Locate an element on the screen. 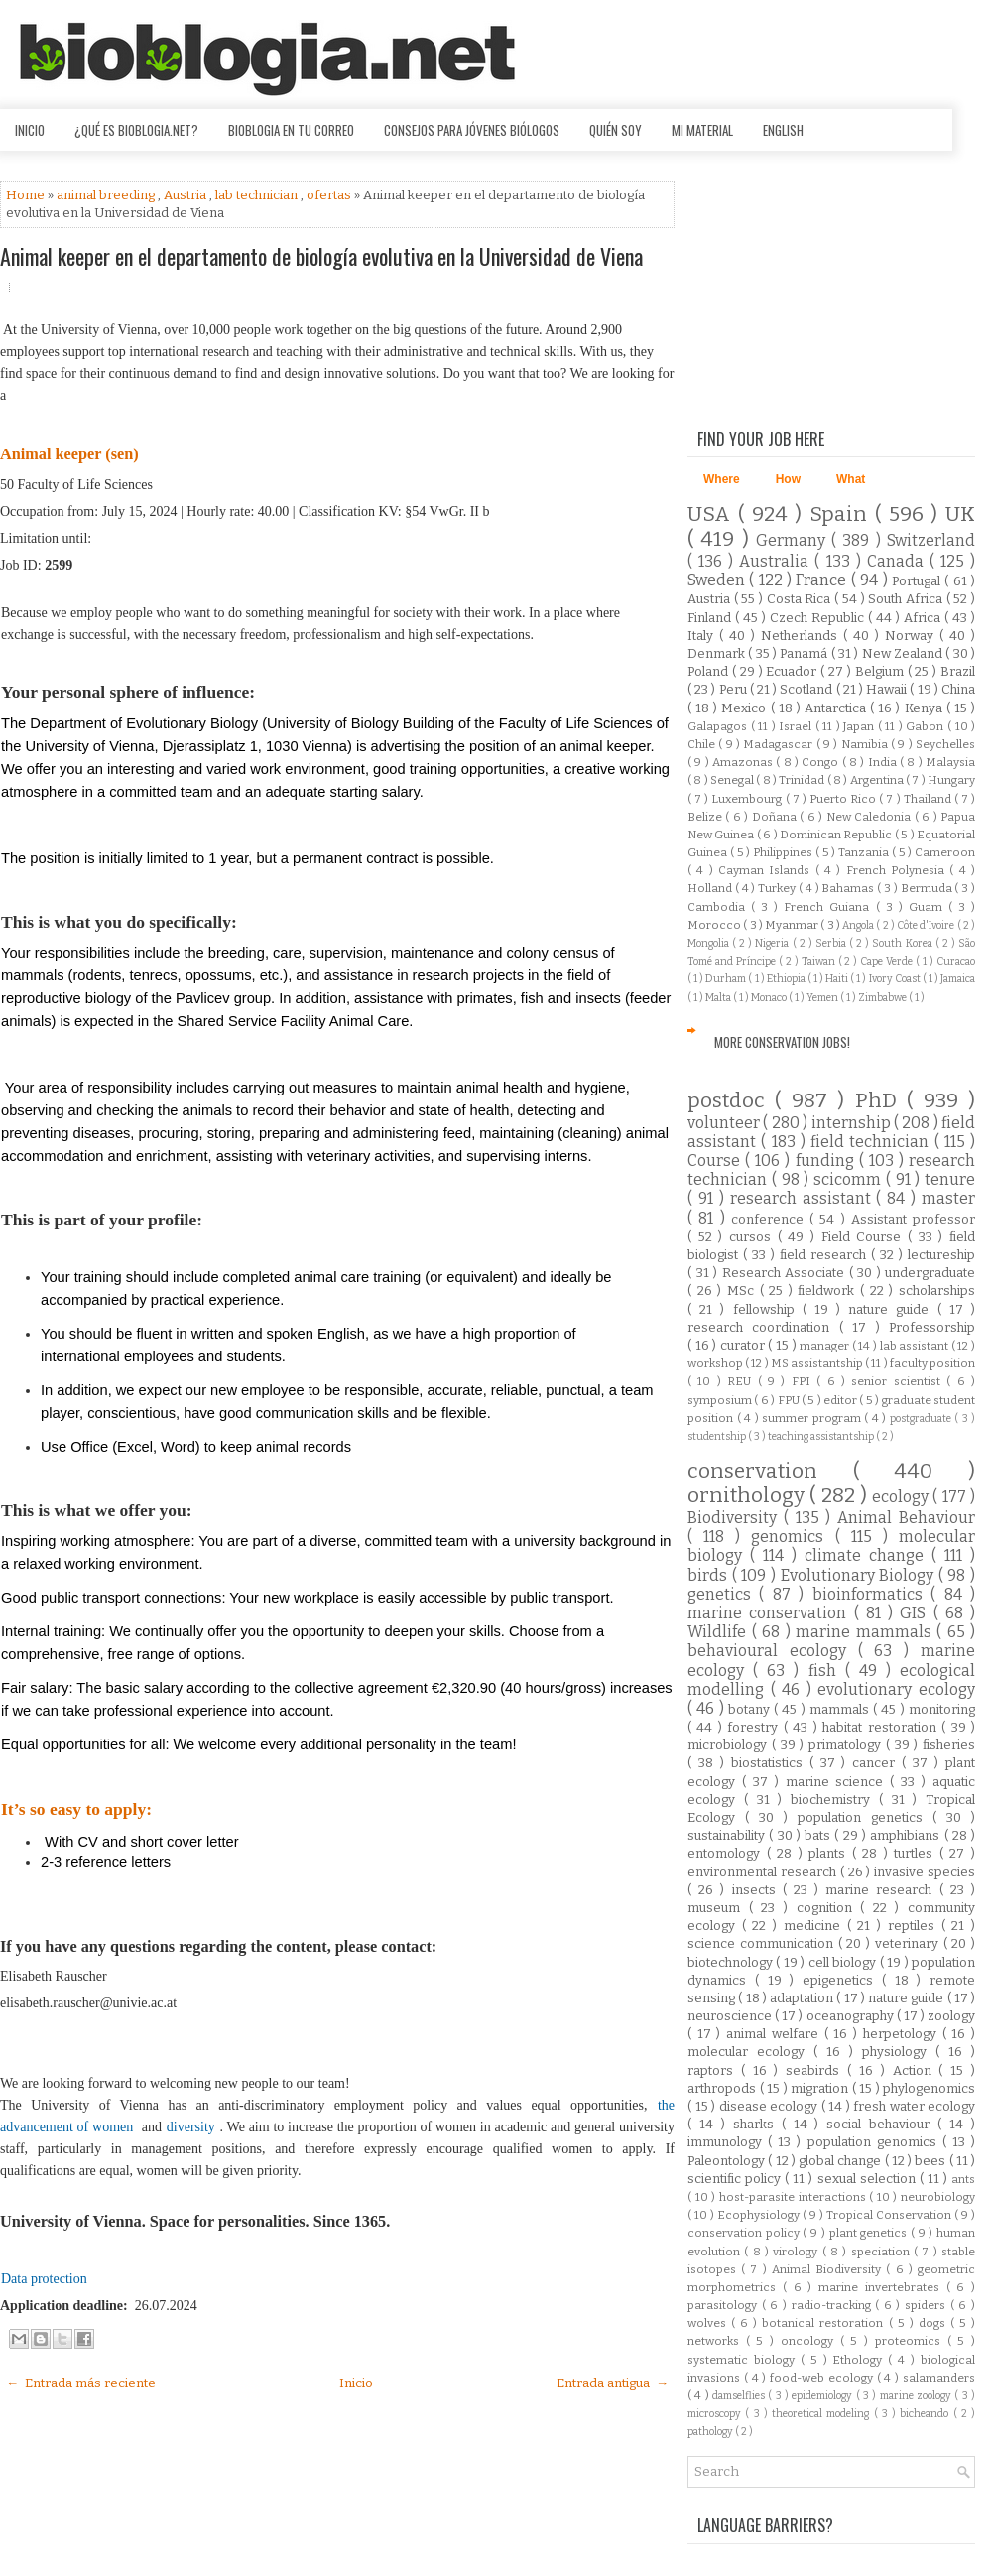 This screenshot has height=2576, width=992. sustainability is located at coordinates (728, 1835).